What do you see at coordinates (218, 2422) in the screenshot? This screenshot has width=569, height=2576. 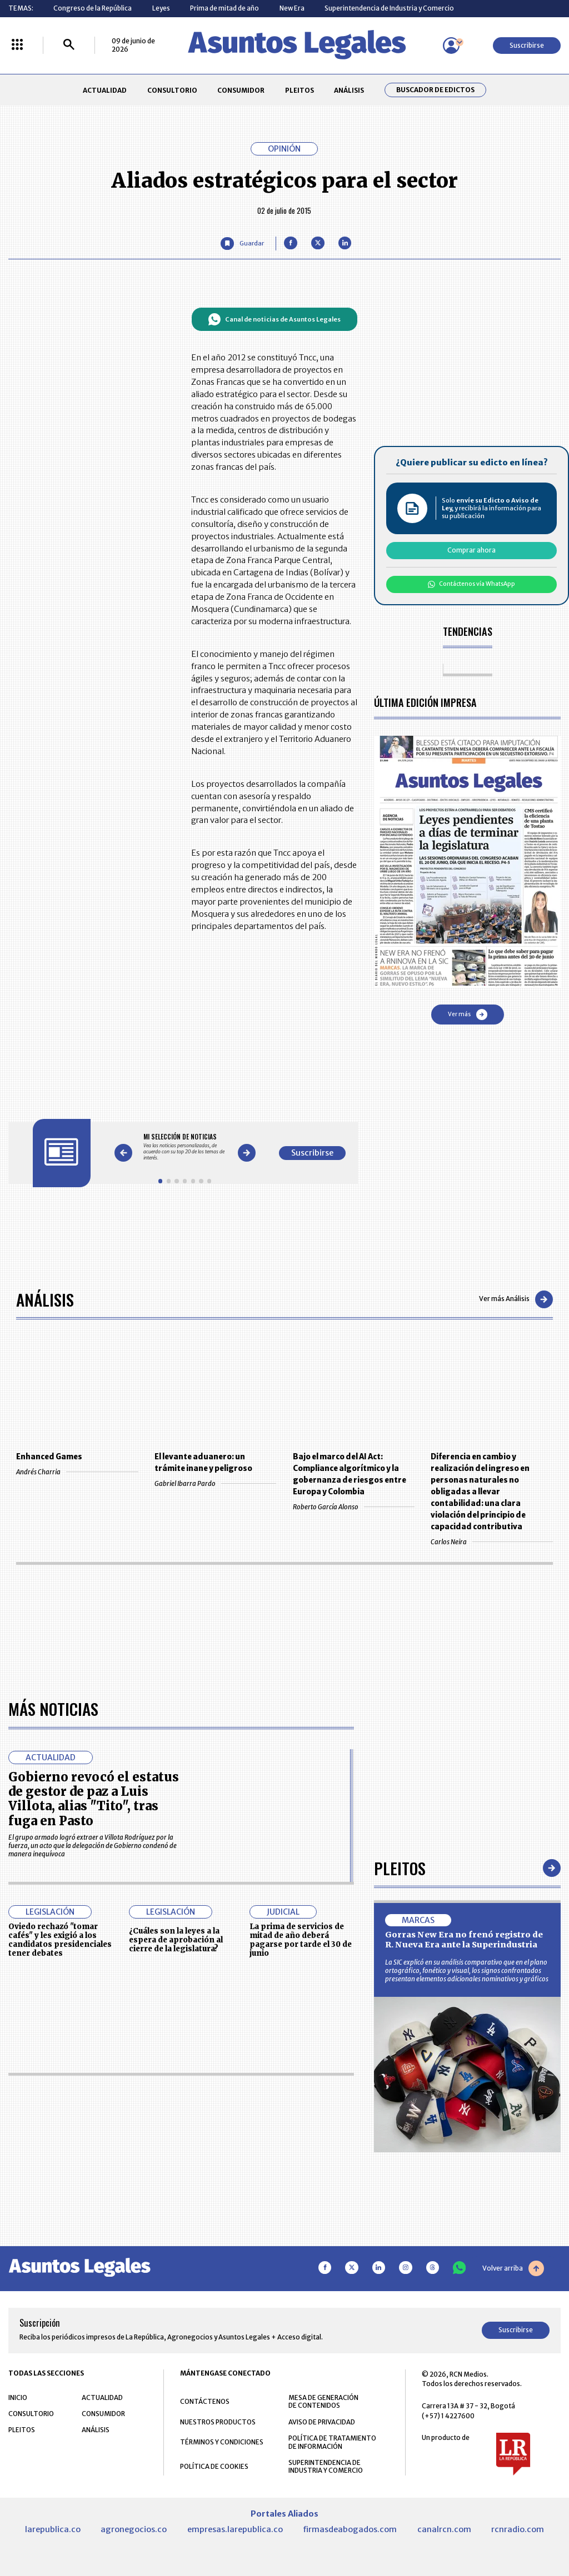 I see `NUESTROS PRODUCTOS` at bounding box center [218, 2422].